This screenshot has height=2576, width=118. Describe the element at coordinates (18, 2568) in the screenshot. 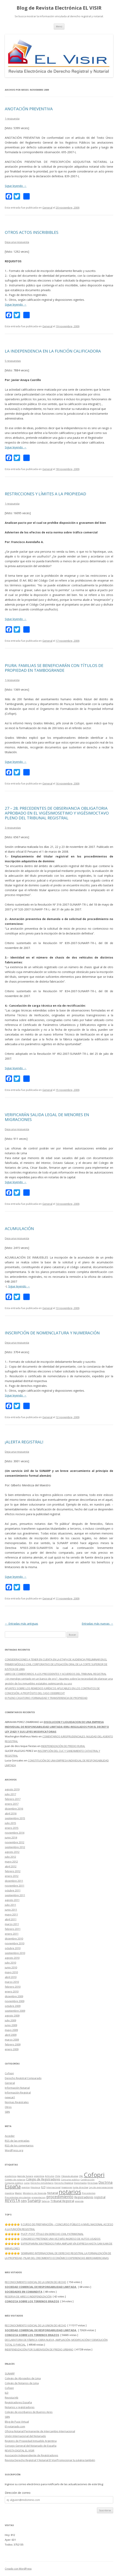

I see `Creado con WordPress` at that location.